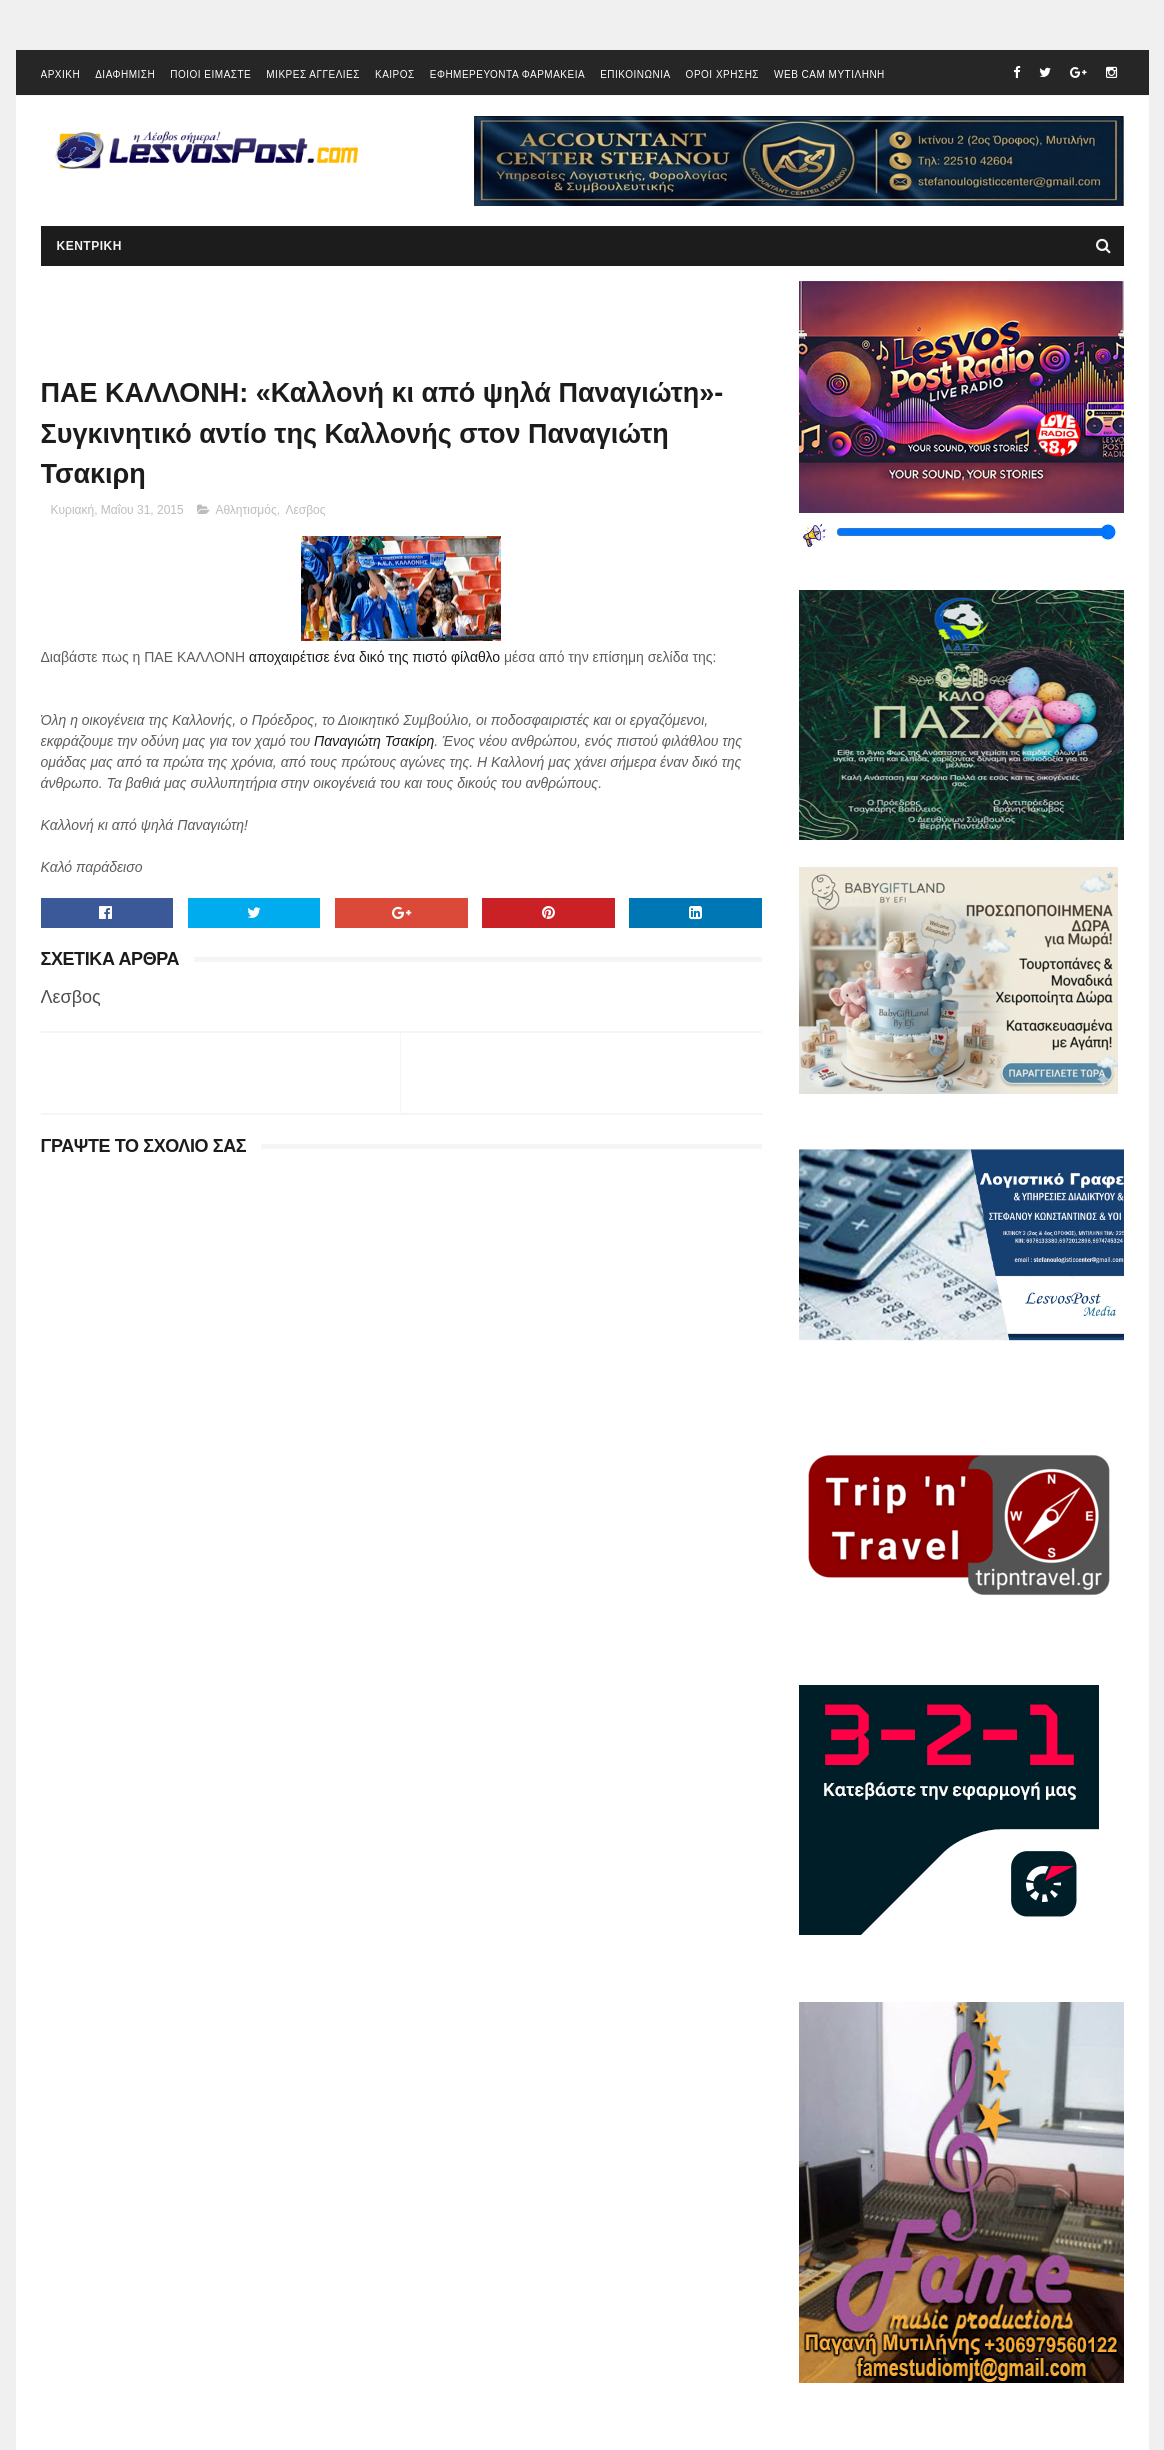 This screenshot has height=2450, width=1164. Describe the element at coordinates (89, 246) in the screenshot. I see `ΚΕΝΤΡΙΚΗ` at that location.